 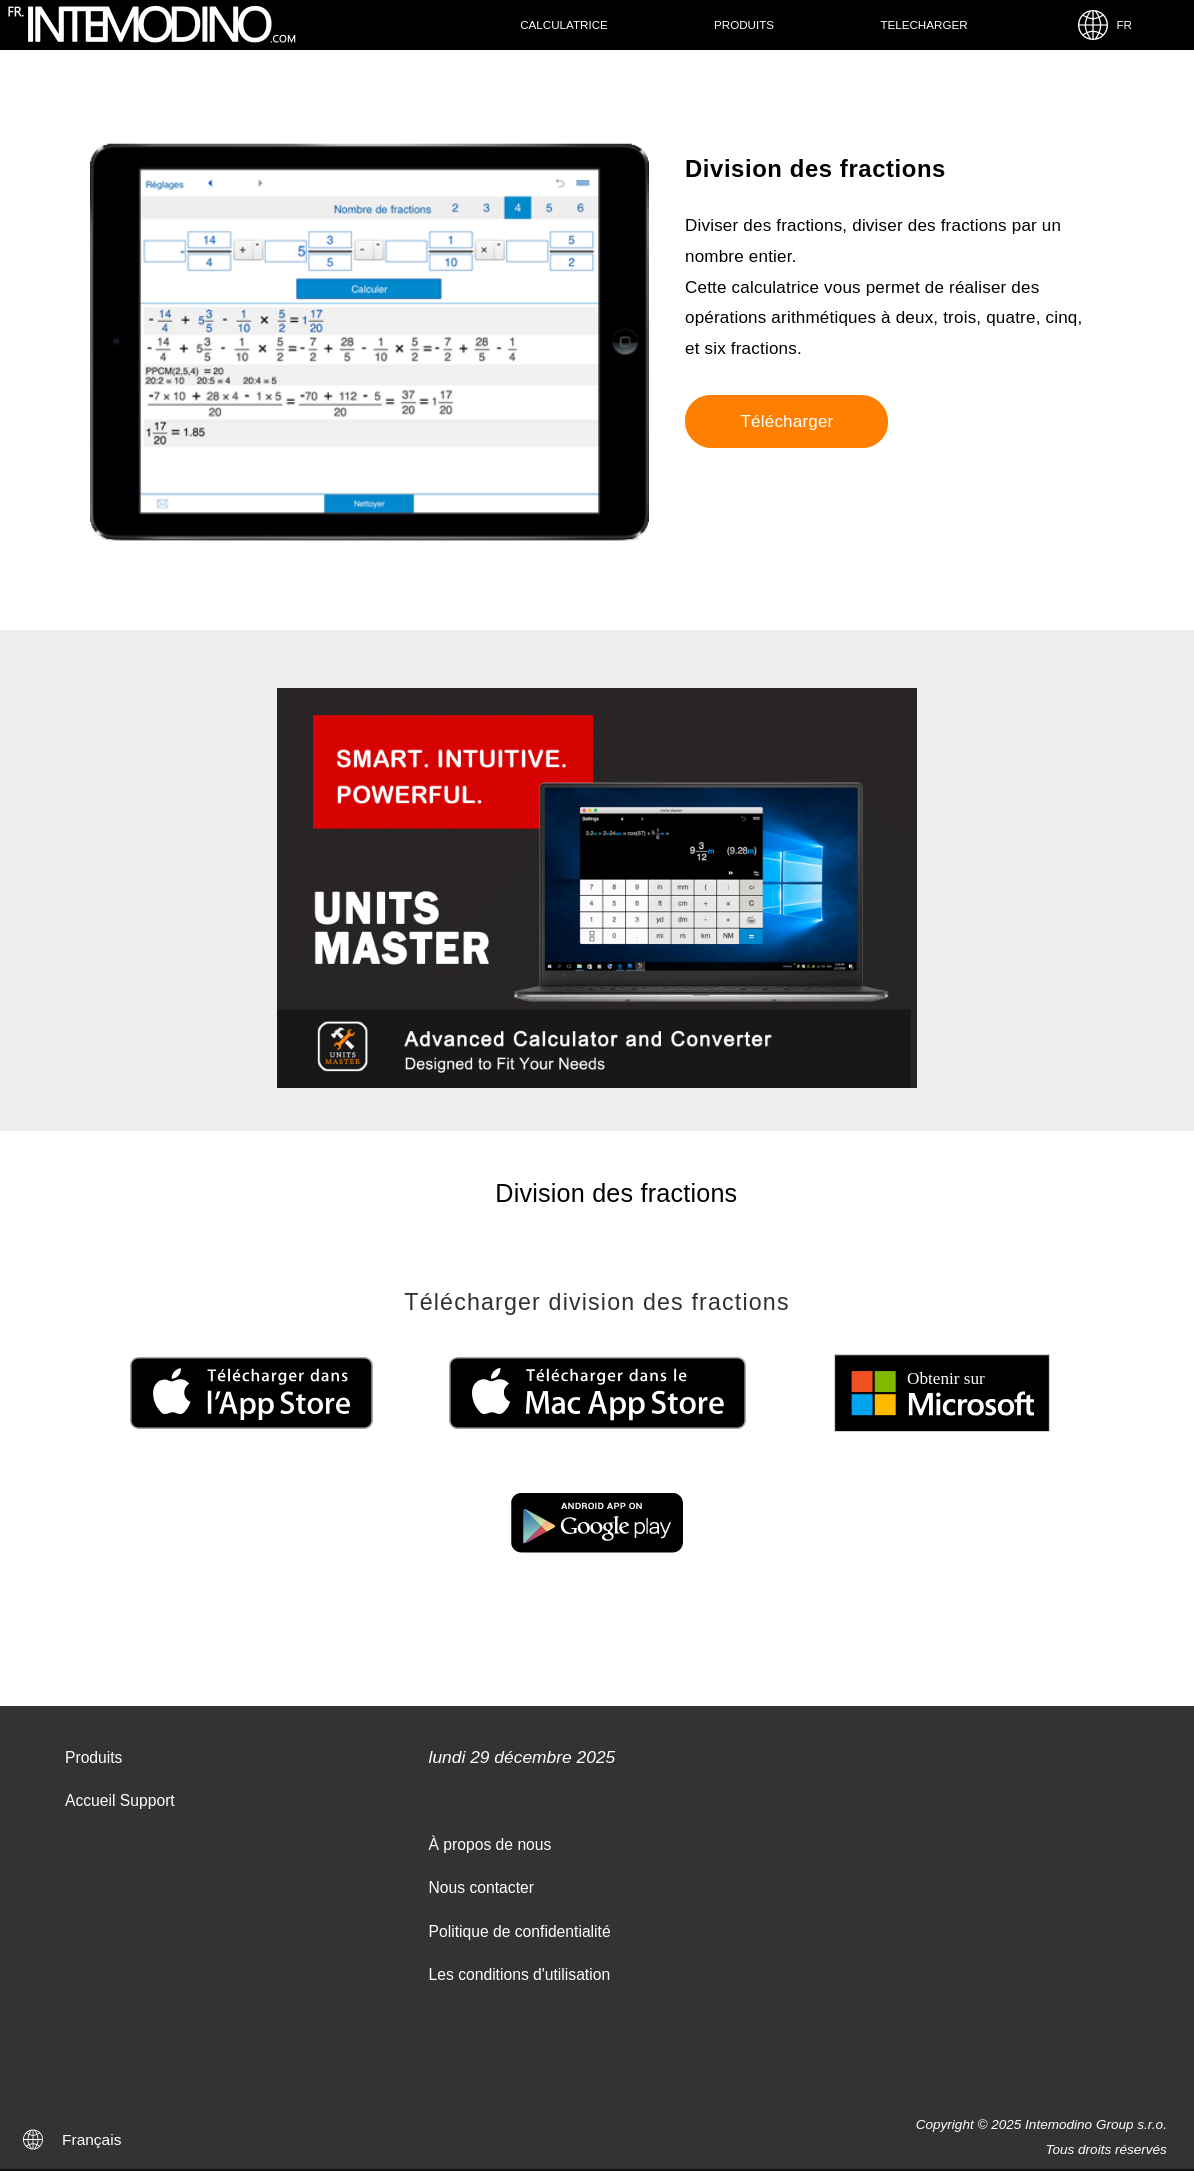 What do you see at coordinates (520, 1974) in the screenshot?
I see `Les conditions d'utilisation` at bounding box center [520, 1974].